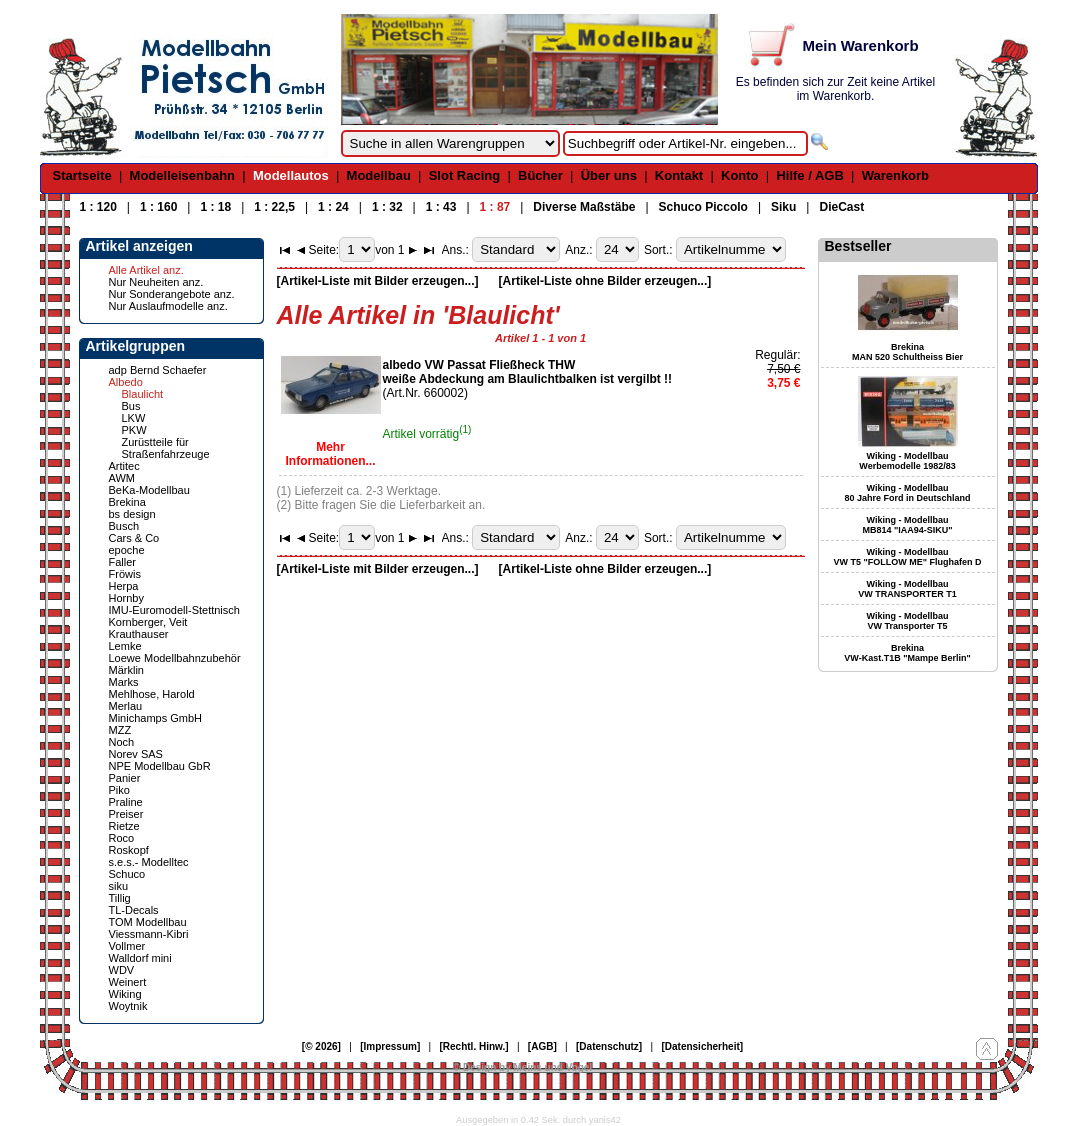  Describe the element at coordinates (160, 766) in the screenshot. I see `NPE Modellbau GbR` at that location.